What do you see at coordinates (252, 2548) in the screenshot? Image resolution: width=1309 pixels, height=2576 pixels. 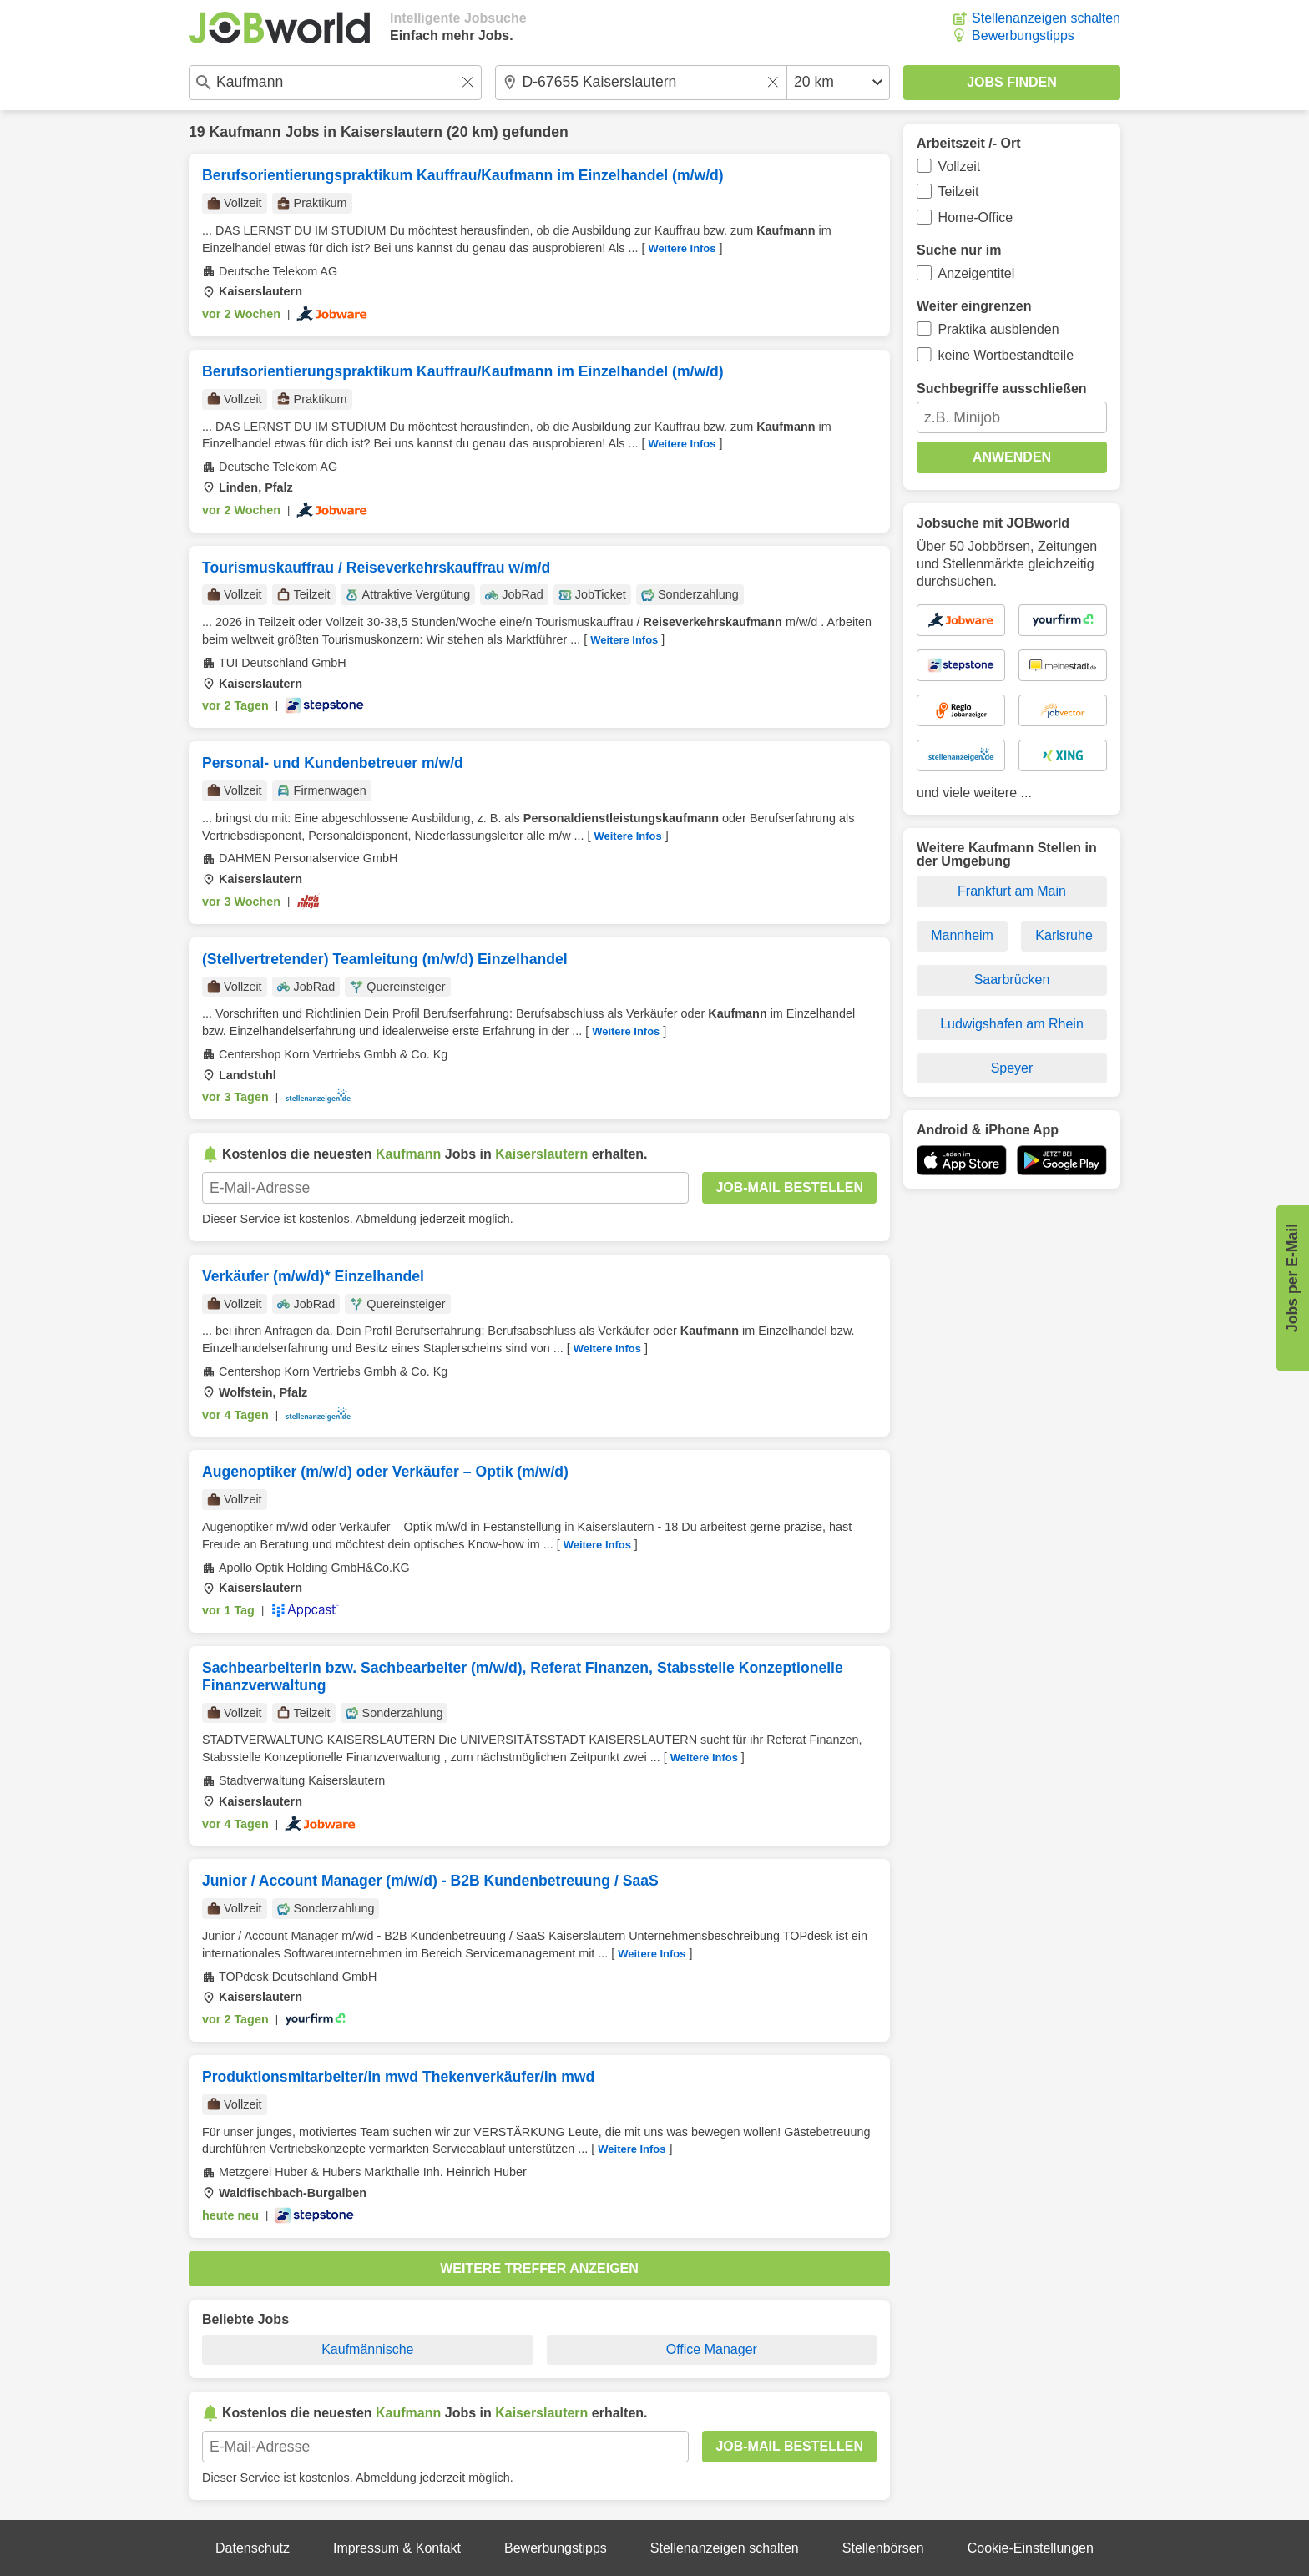 I see `Datenschutz` at bounding box center [252, 2548].